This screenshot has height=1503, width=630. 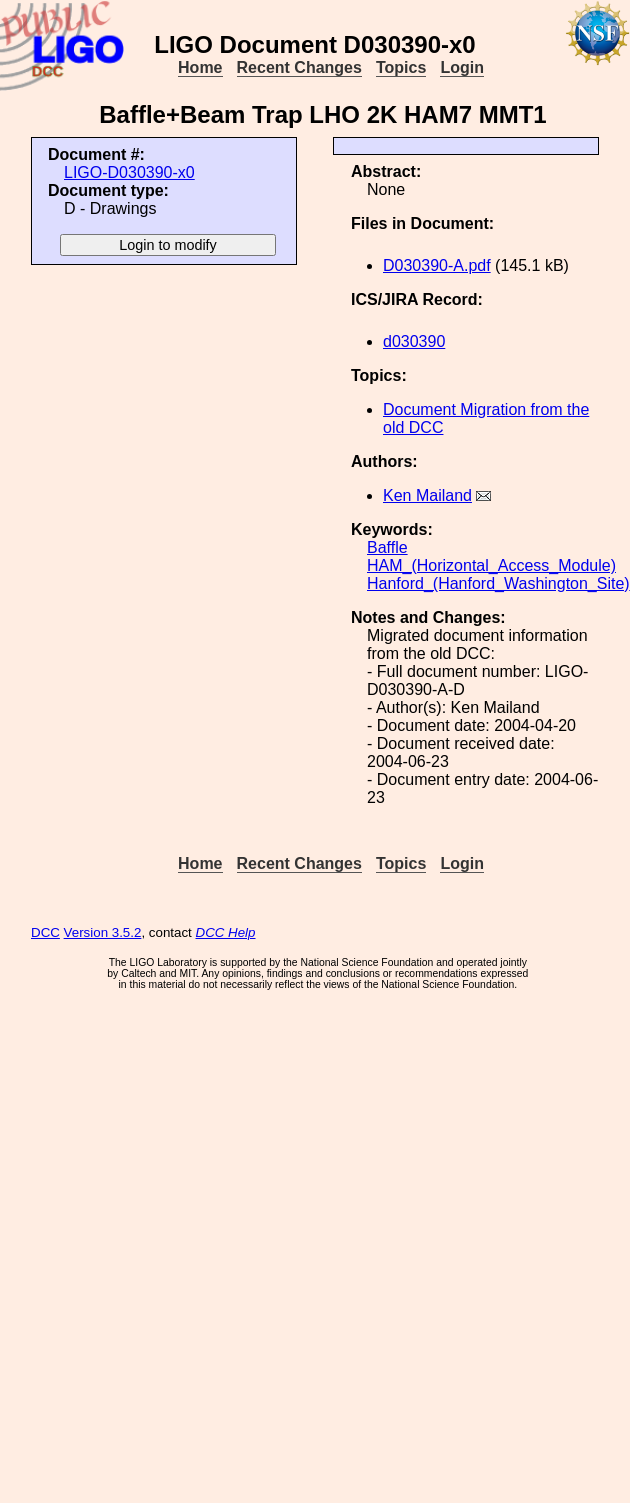 What do you see at coordinates (103, 932) in the screenshot?
I see `Version 3.5.2` at bounding box center [103, 932].